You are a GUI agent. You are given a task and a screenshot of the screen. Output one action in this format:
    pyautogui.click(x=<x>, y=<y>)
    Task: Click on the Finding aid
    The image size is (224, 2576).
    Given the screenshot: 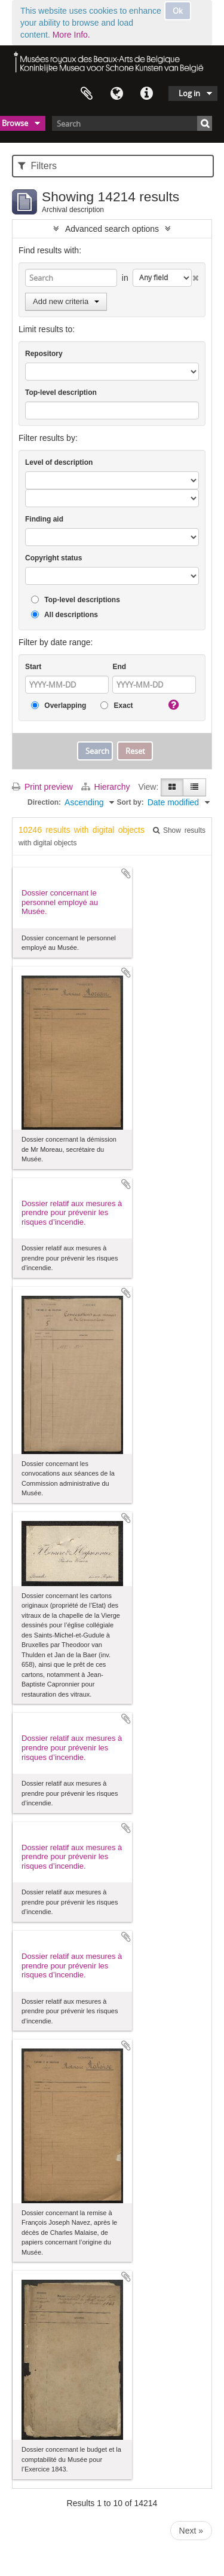 What is the action you would take?
    pyautogui.click(x=44, y=519)
    